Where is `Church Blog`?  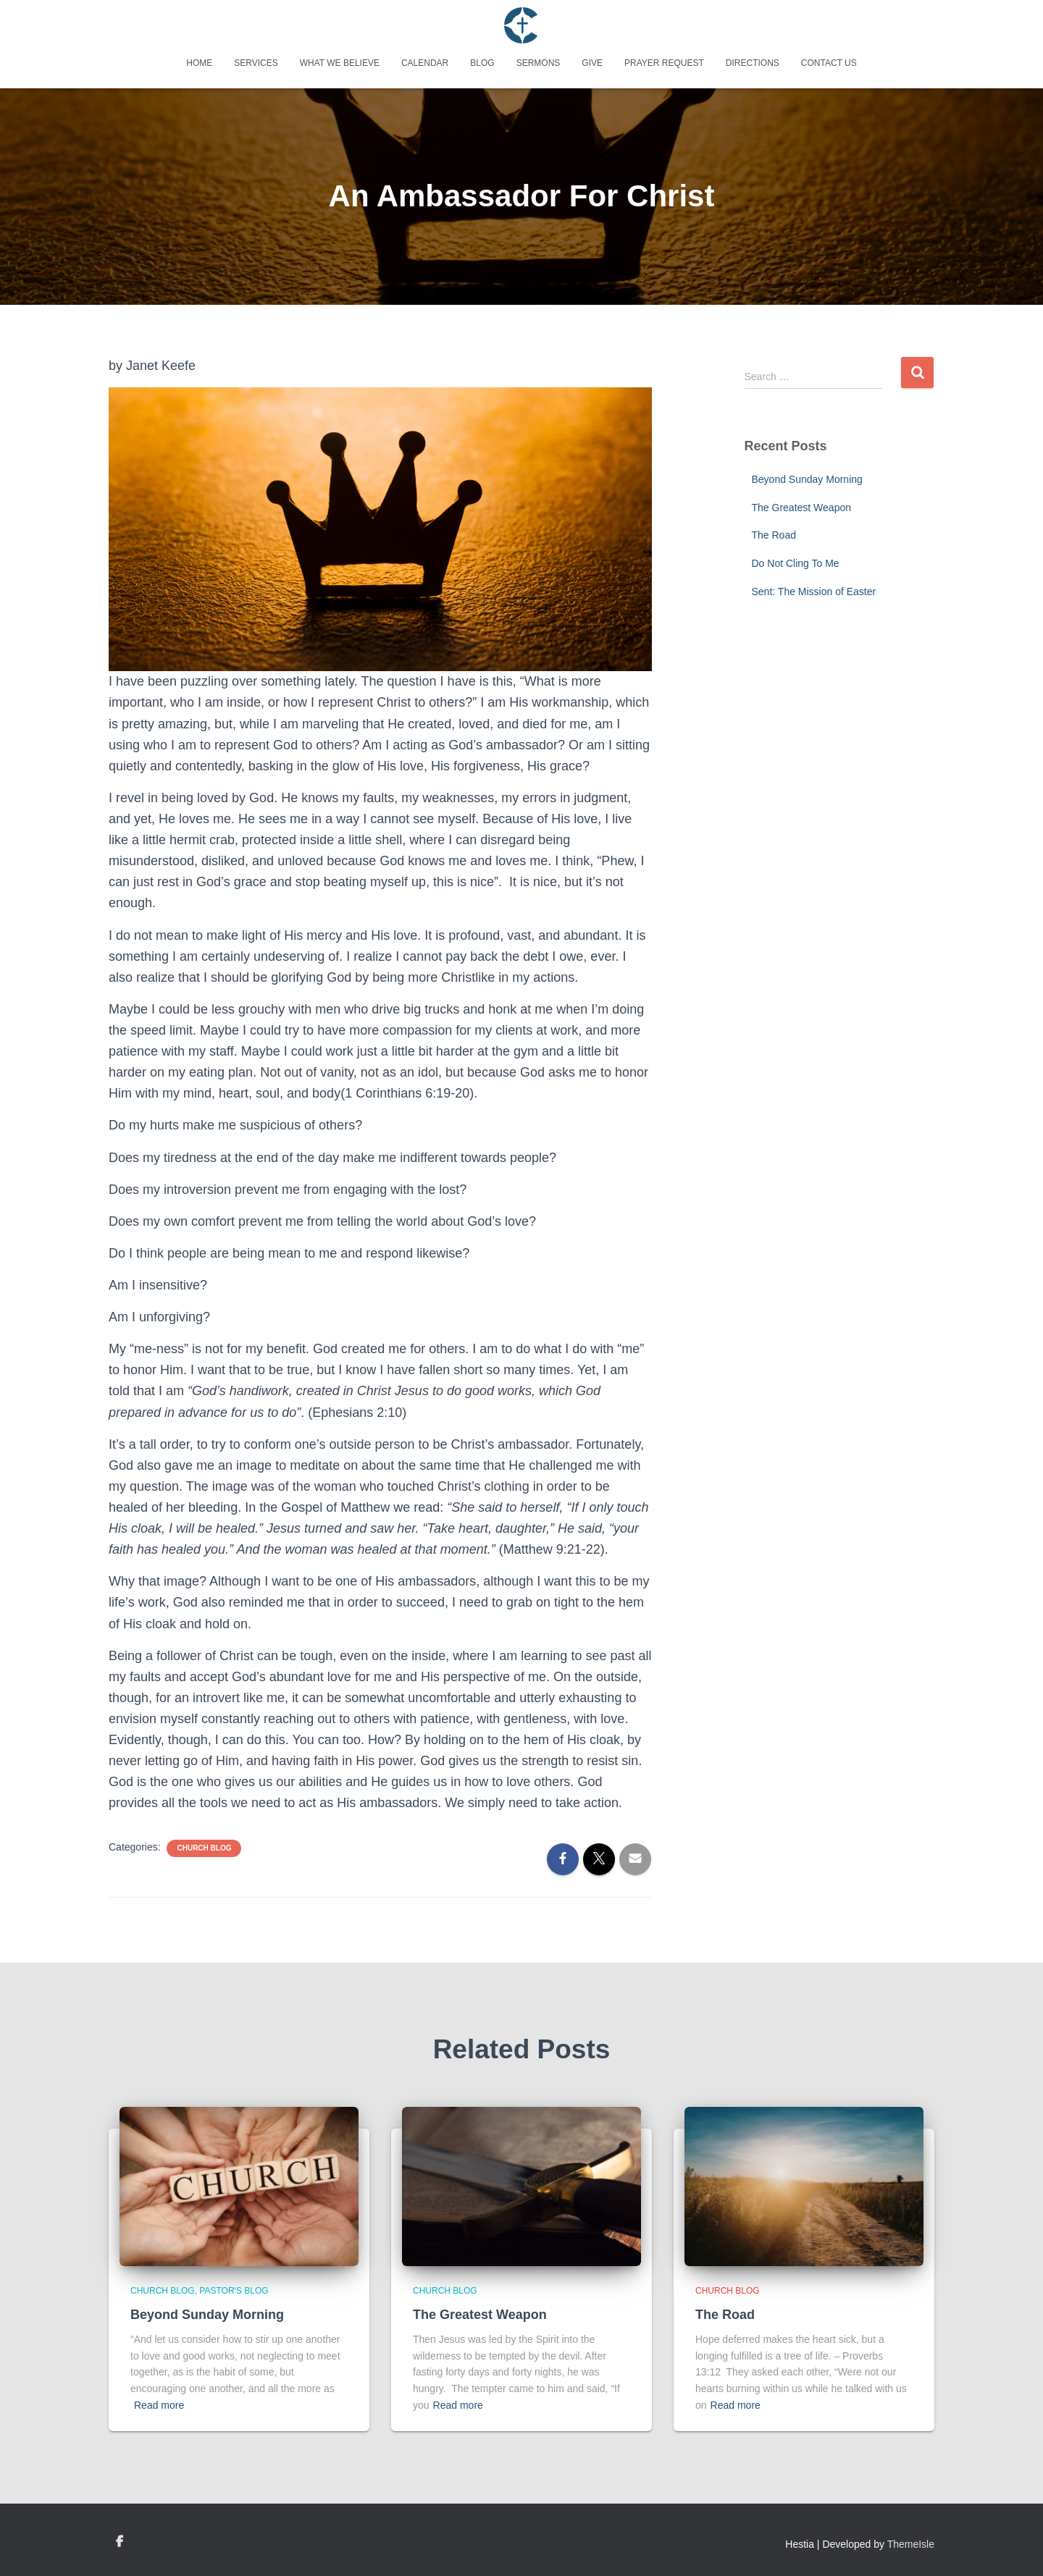
Church Blog is located at coordinates (204, 1848).